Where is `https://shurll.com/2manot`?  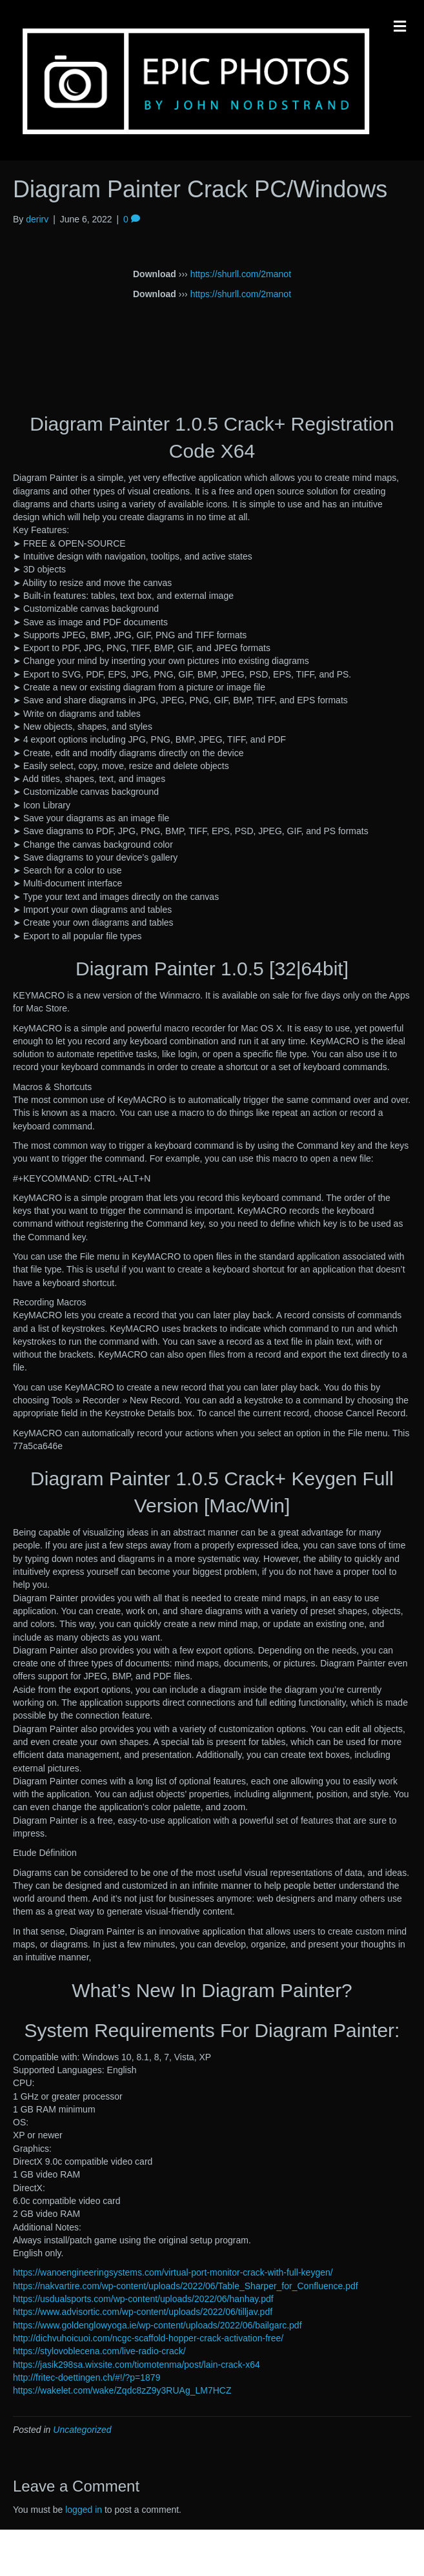 https://shurll.com/2manot is located at coordinates (240, 274).